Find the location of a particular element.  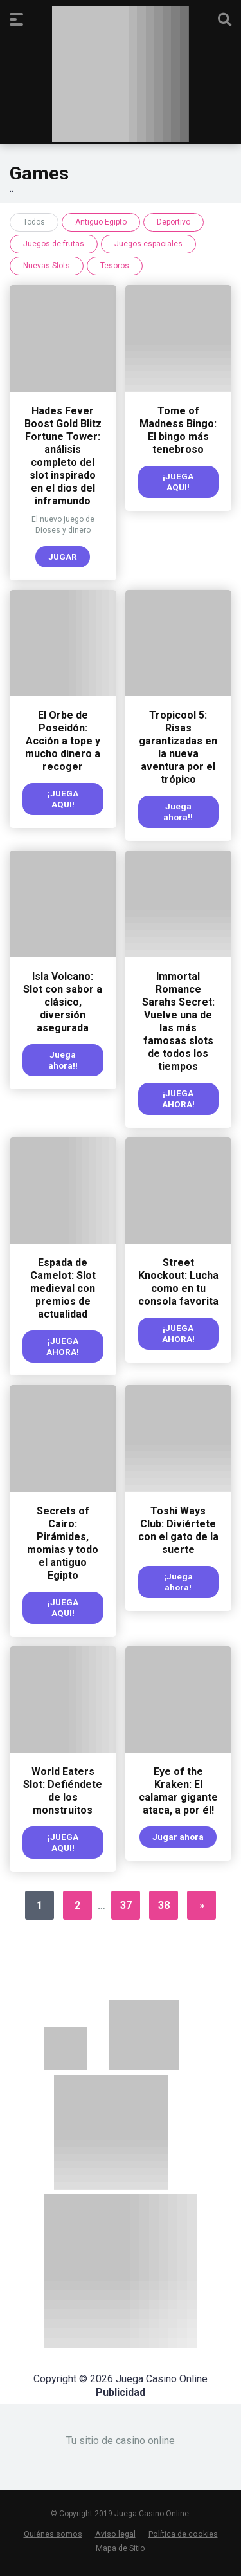

El Orbe de Poseidón: Acción a tope y mucho dinero a recoger is located at coordinates (62, 741).